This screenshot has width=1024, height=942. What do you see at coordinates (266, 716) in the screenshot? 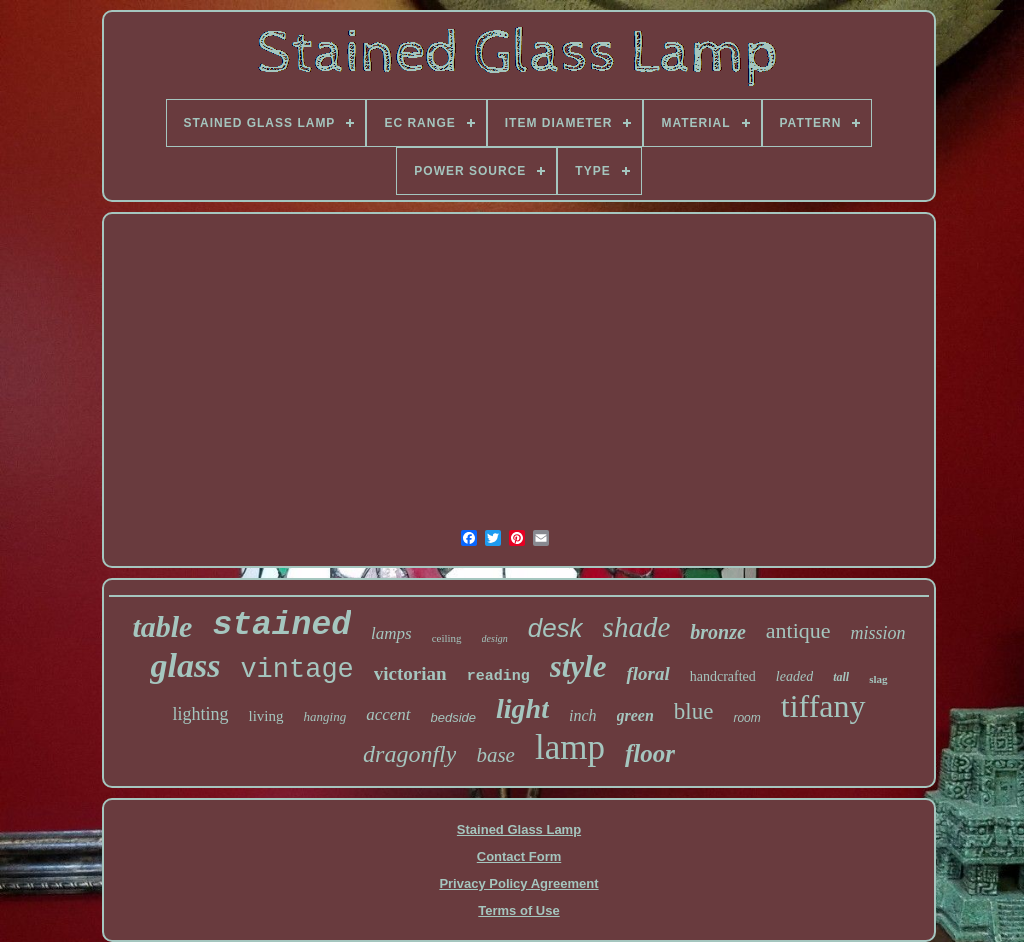
I see `living` at bounding box center [266, 716].